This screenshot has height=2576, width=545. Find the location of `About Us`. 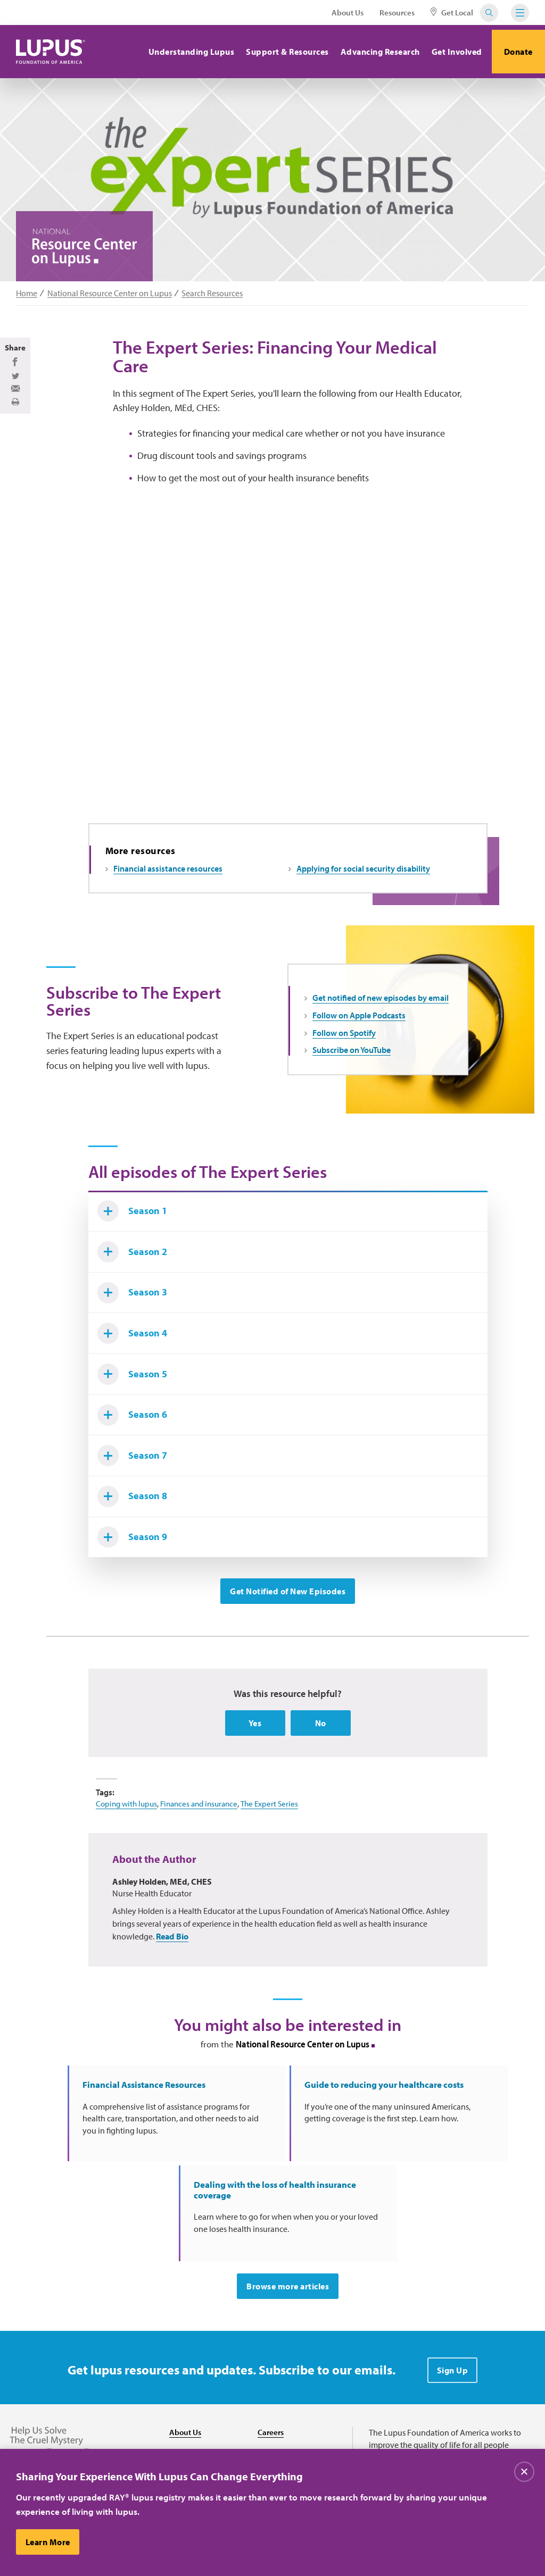

About Us is located at coordinates (348, 12).